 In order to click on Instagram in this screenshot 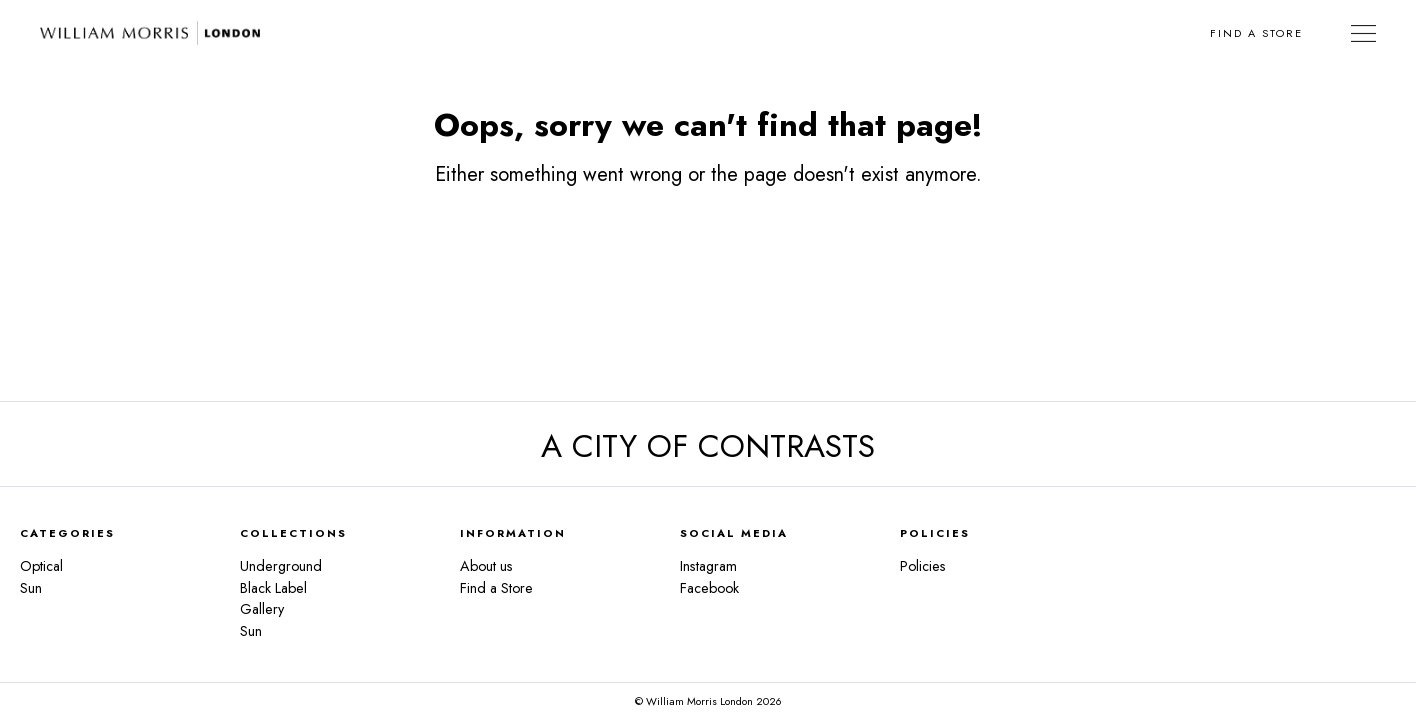, I will do `click(708, 566)`.